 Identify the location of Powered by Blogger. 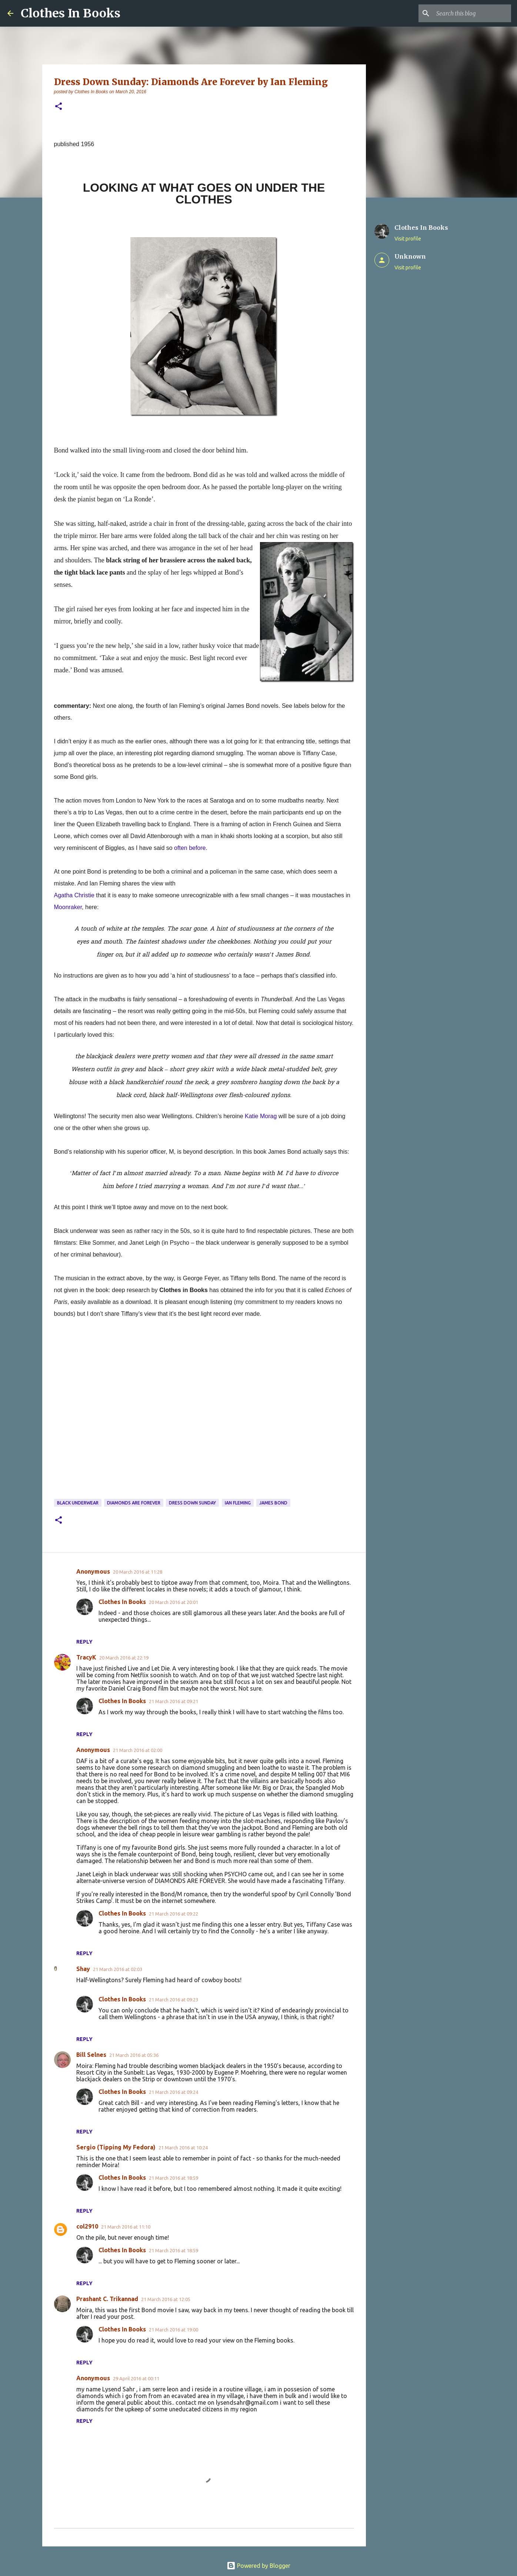
(258, 2565).